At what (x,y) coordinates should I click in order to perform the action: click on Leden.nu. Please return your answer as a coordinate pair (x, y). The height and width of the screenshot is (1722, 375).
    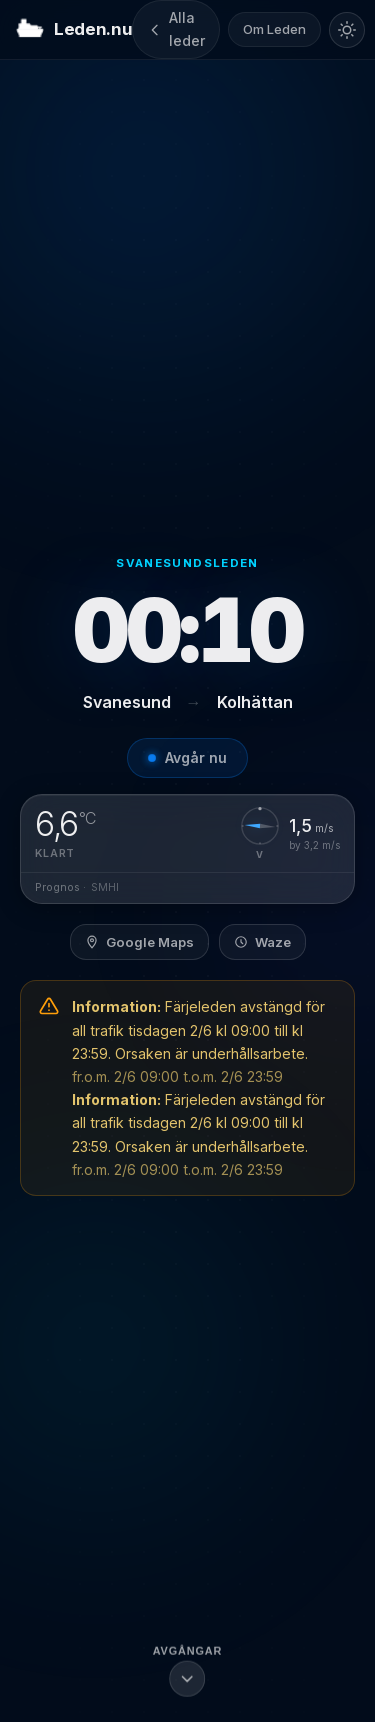
    Looking at the image, I should click on (74, 30).